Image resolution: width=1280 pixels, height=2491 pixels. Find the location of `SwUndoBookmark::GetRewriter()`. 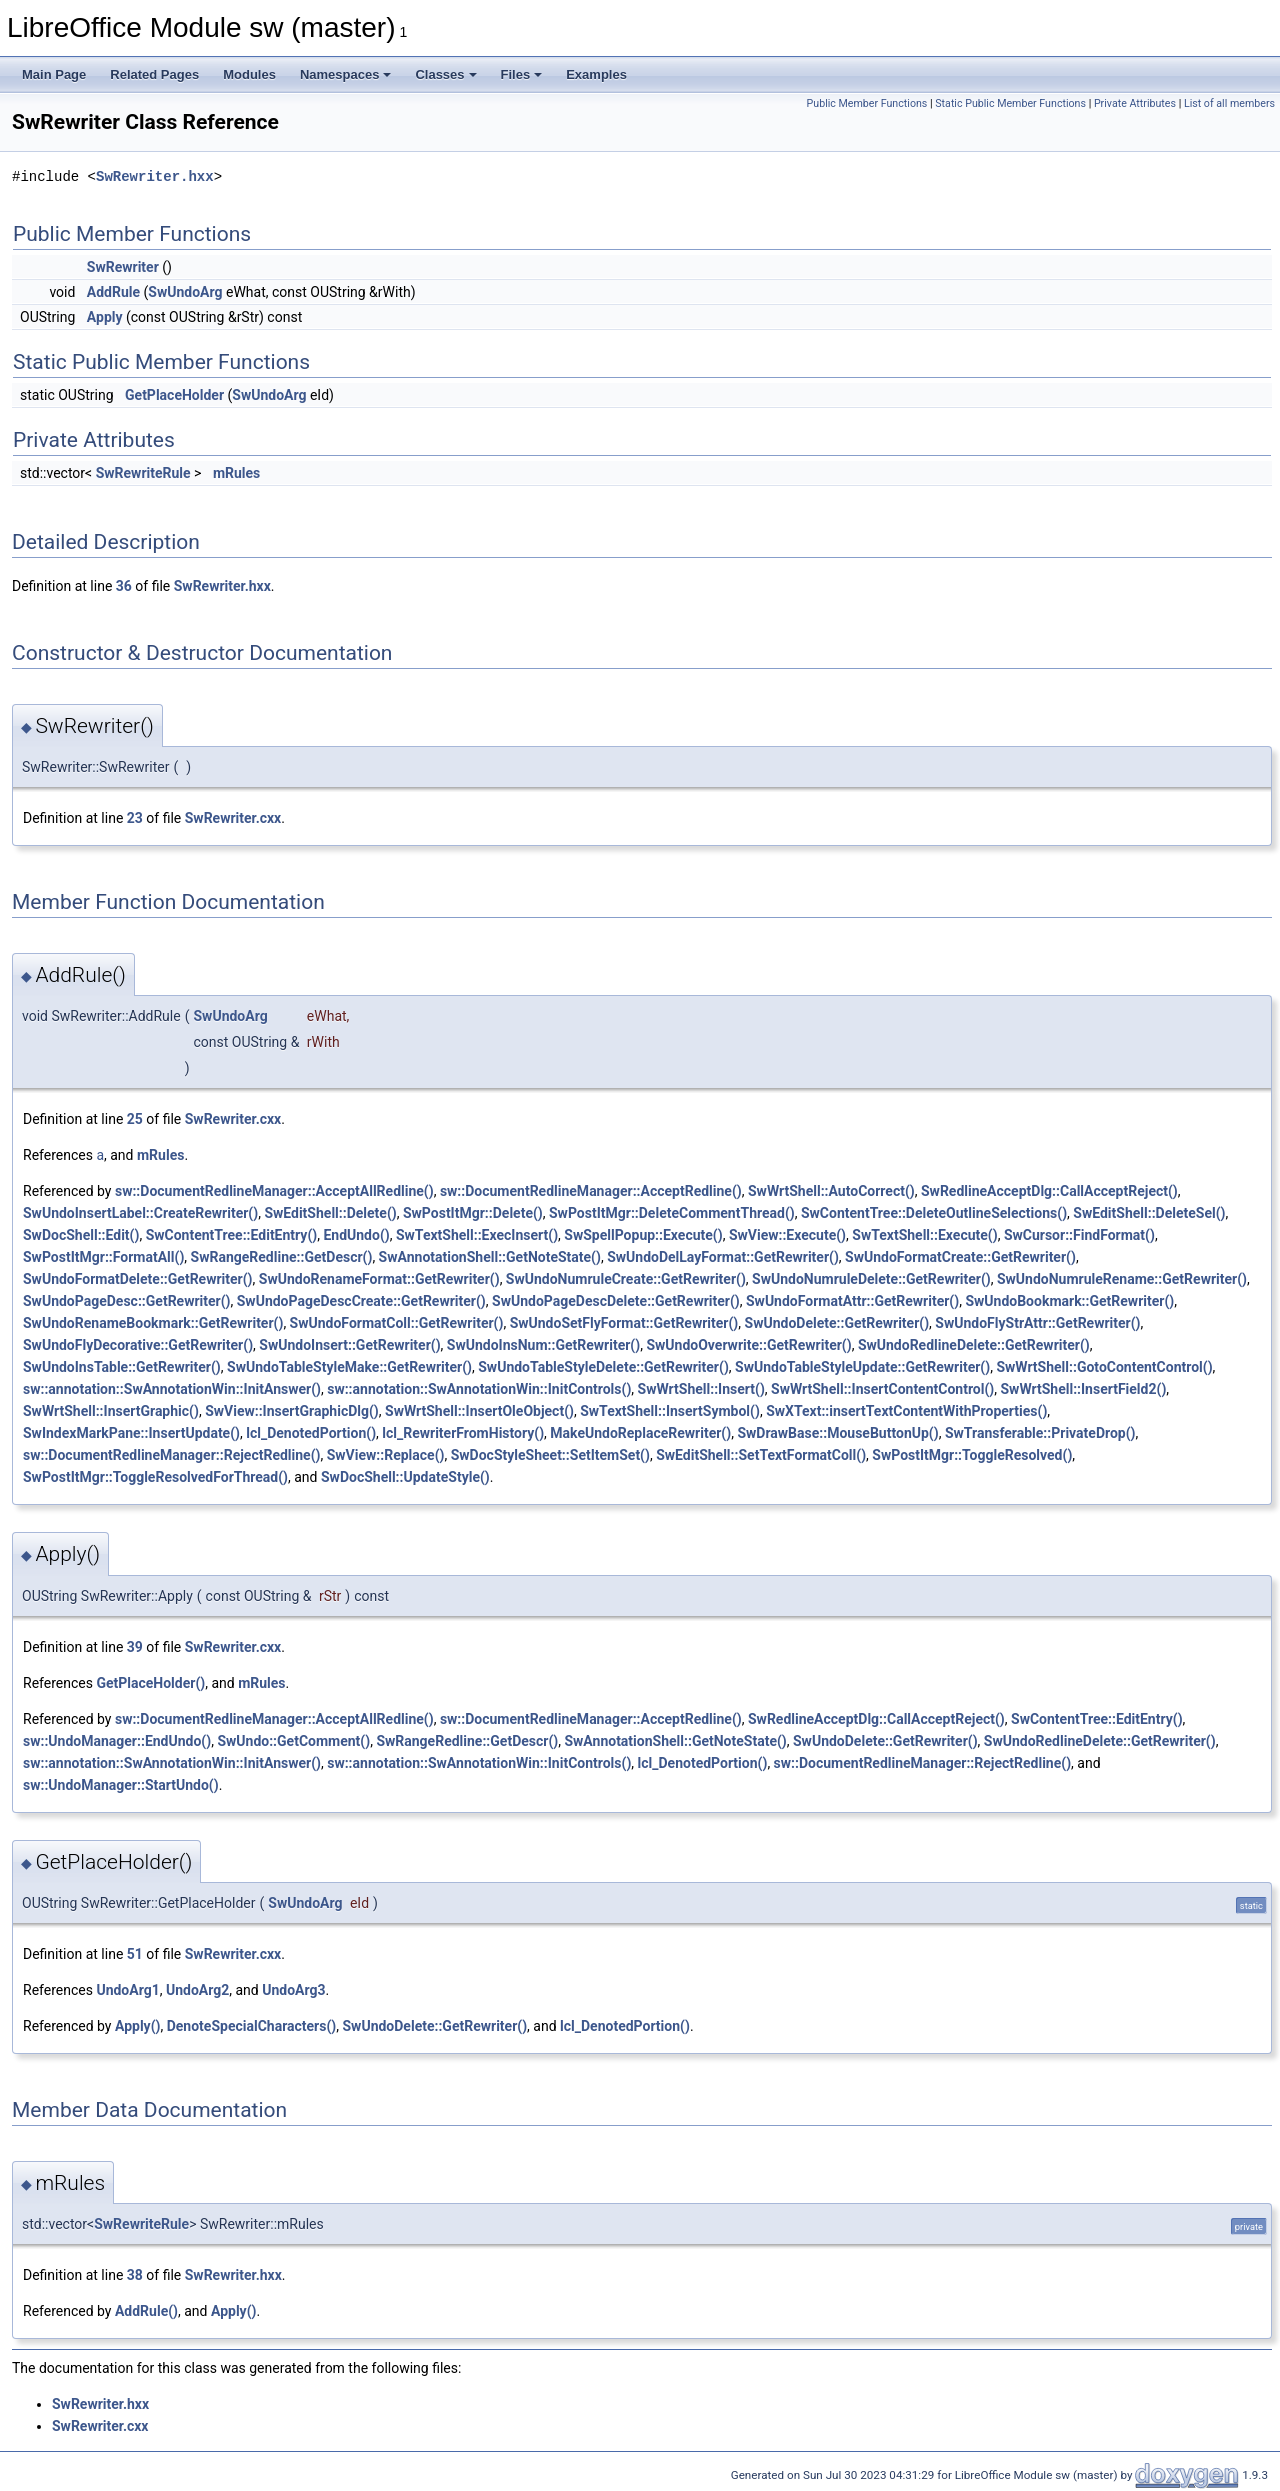

SwUndoBookmark::GetRewriter() is located at coordinates (1069, 1301).